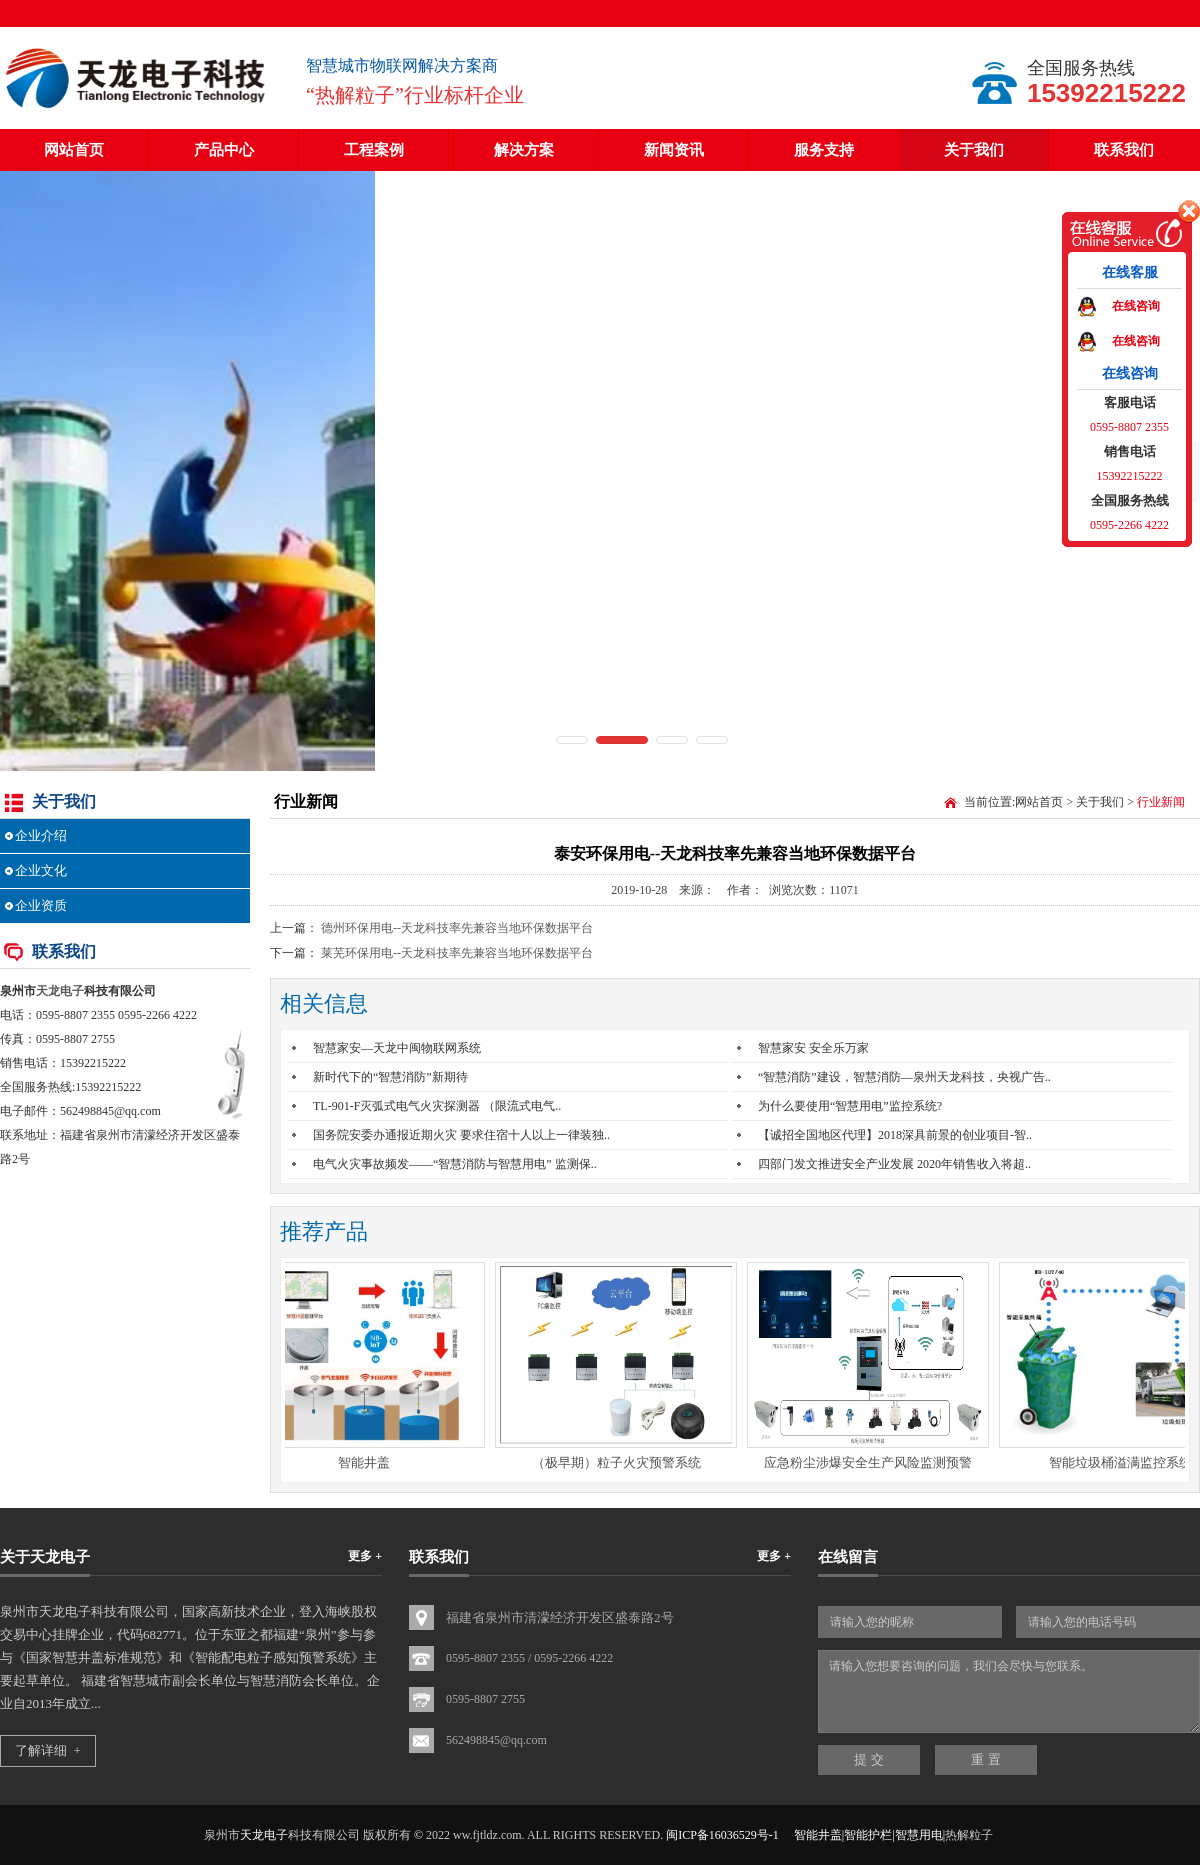 This screenshot has height=1865, width=1200. I want to click on 解决方案, so click(524, 150).